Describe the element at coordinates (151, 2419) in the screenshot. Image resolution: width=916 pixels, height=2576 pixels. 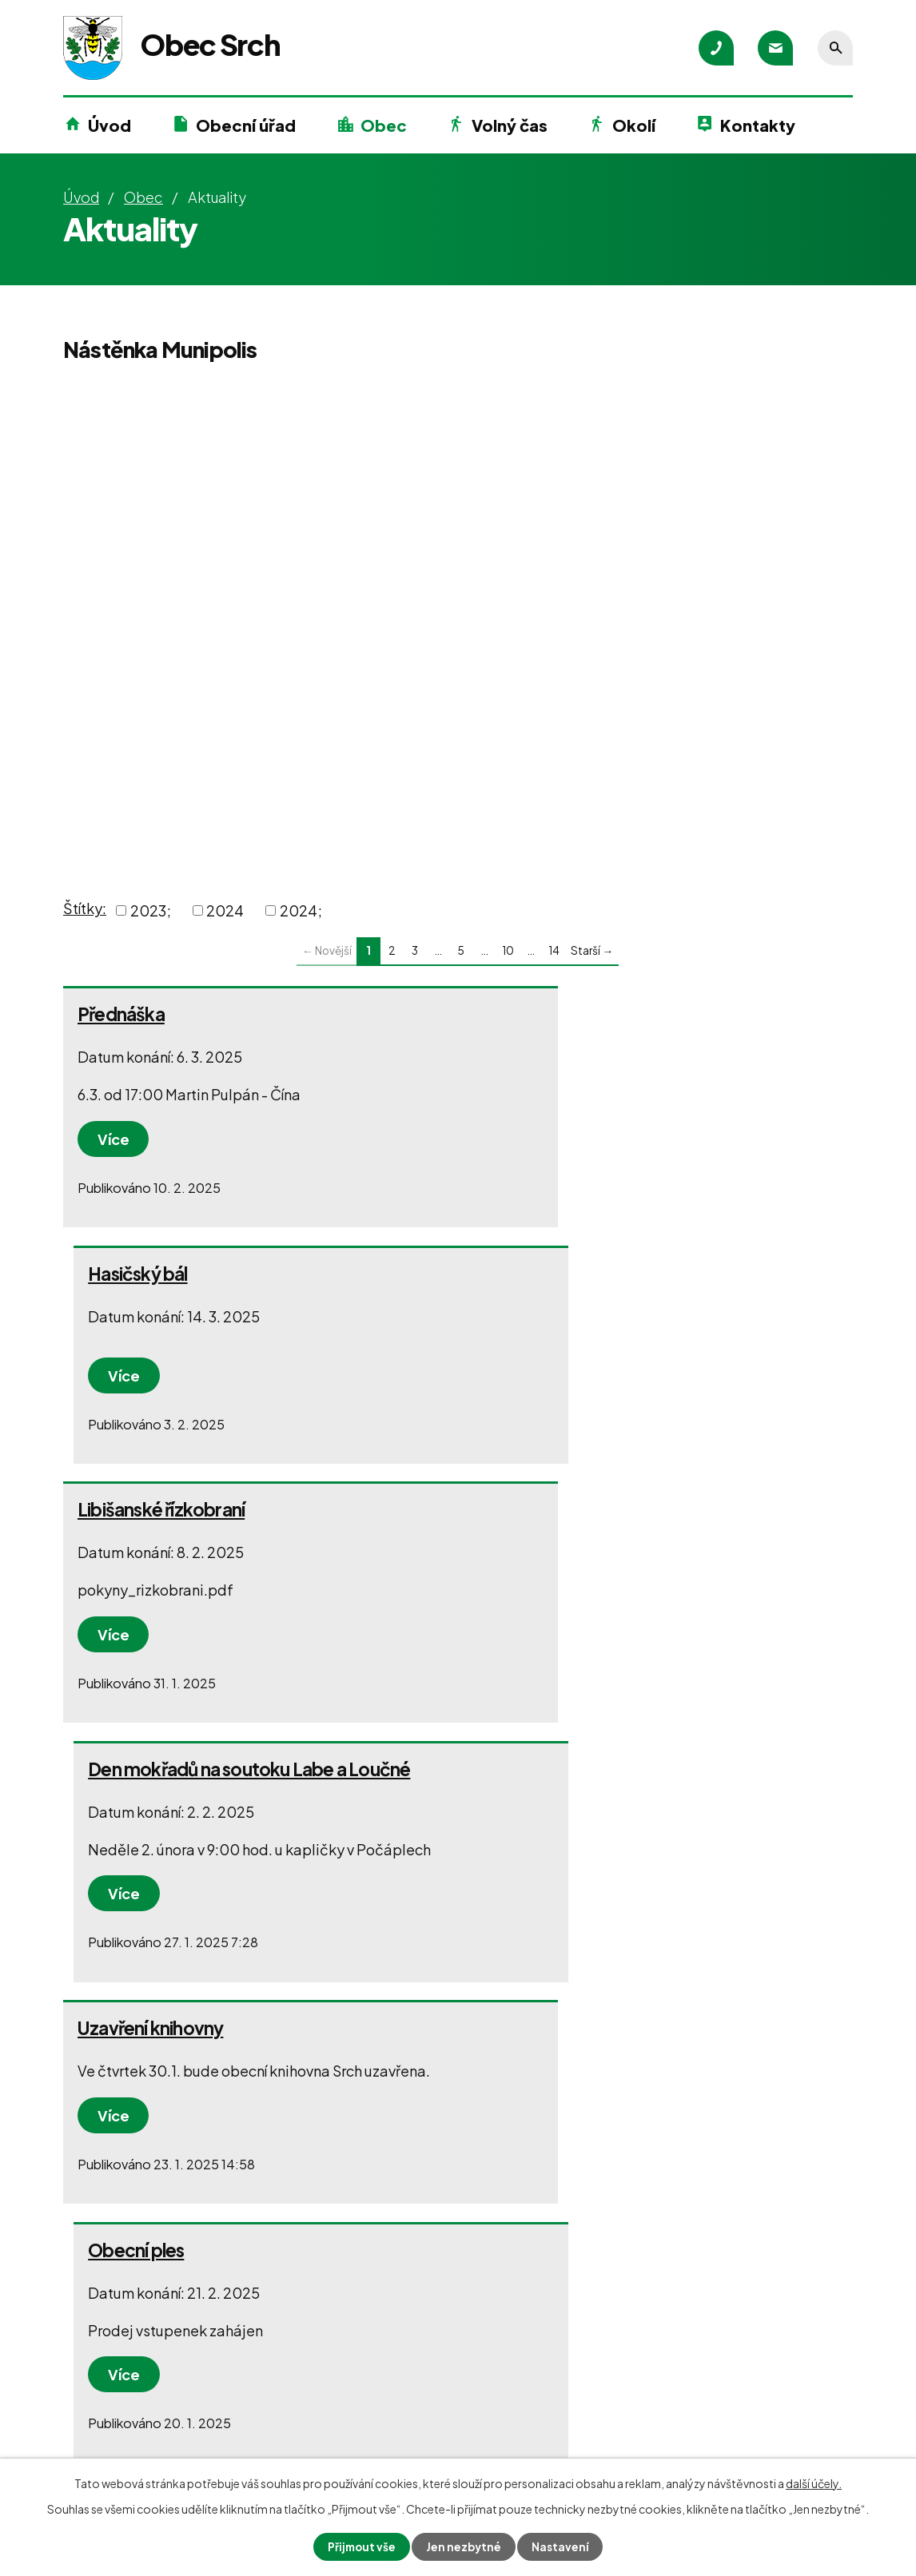
I see `+420 777 580 200` at that location.